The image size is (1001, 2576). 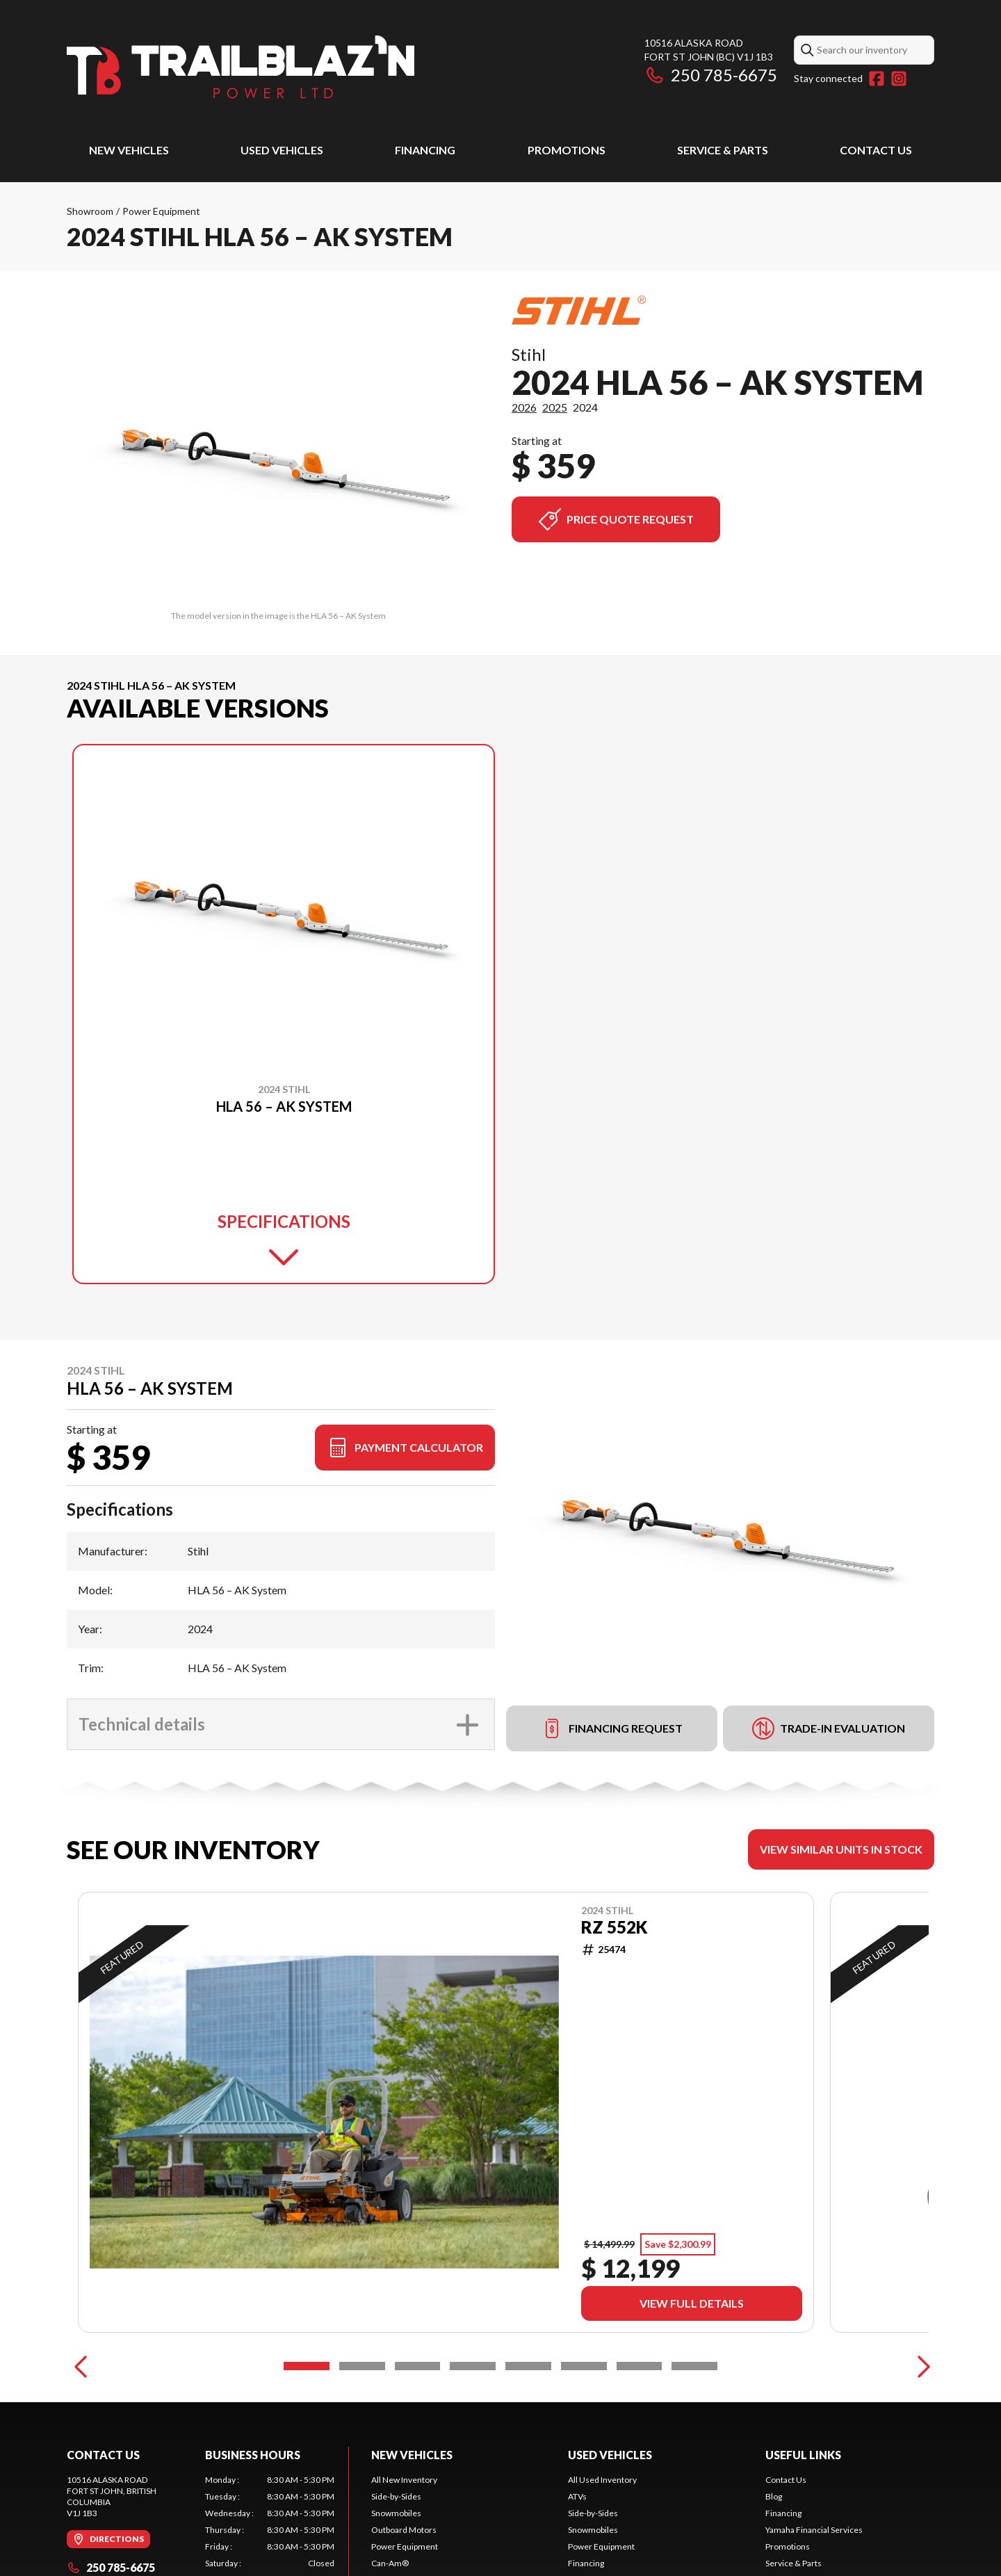 What do you see at coordinates (90, 211) in the screenshot?
I see `Showroom` at bounding box center [90, 211].